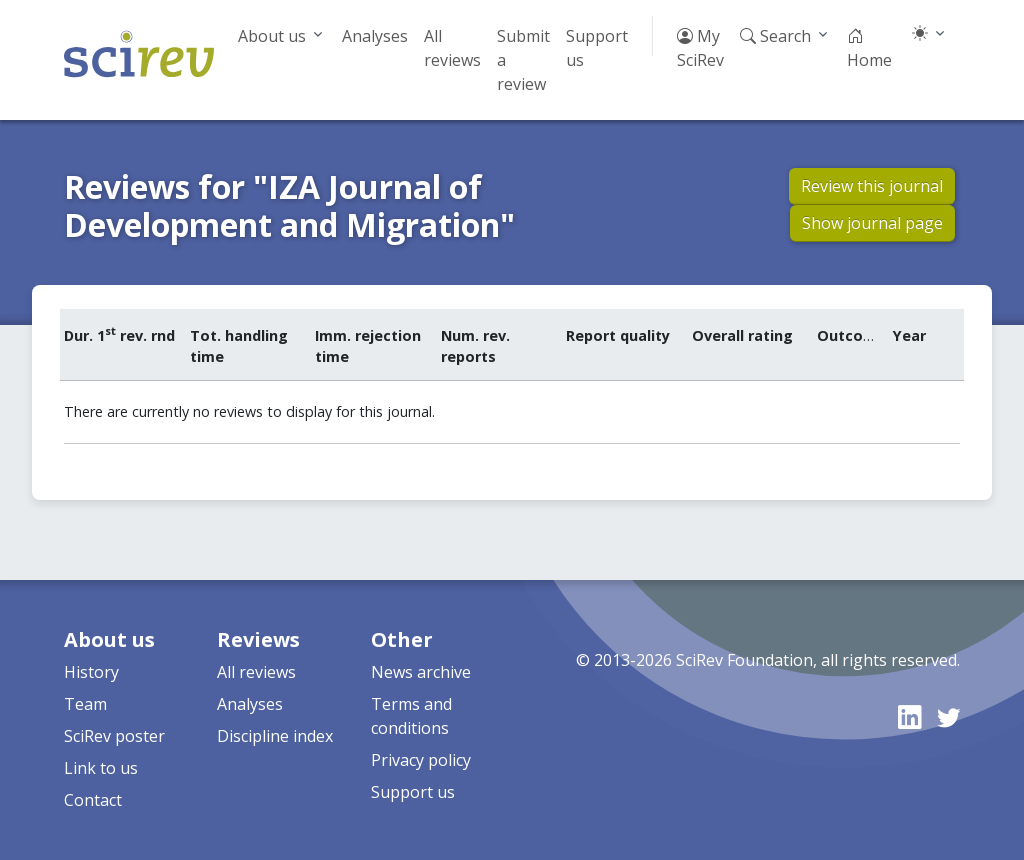 The height and width of the screenshot is (860, 1024). What do you see at coordinates (775, 36) in the screenshot?
I see `Search` at bounding box center [775, 36].